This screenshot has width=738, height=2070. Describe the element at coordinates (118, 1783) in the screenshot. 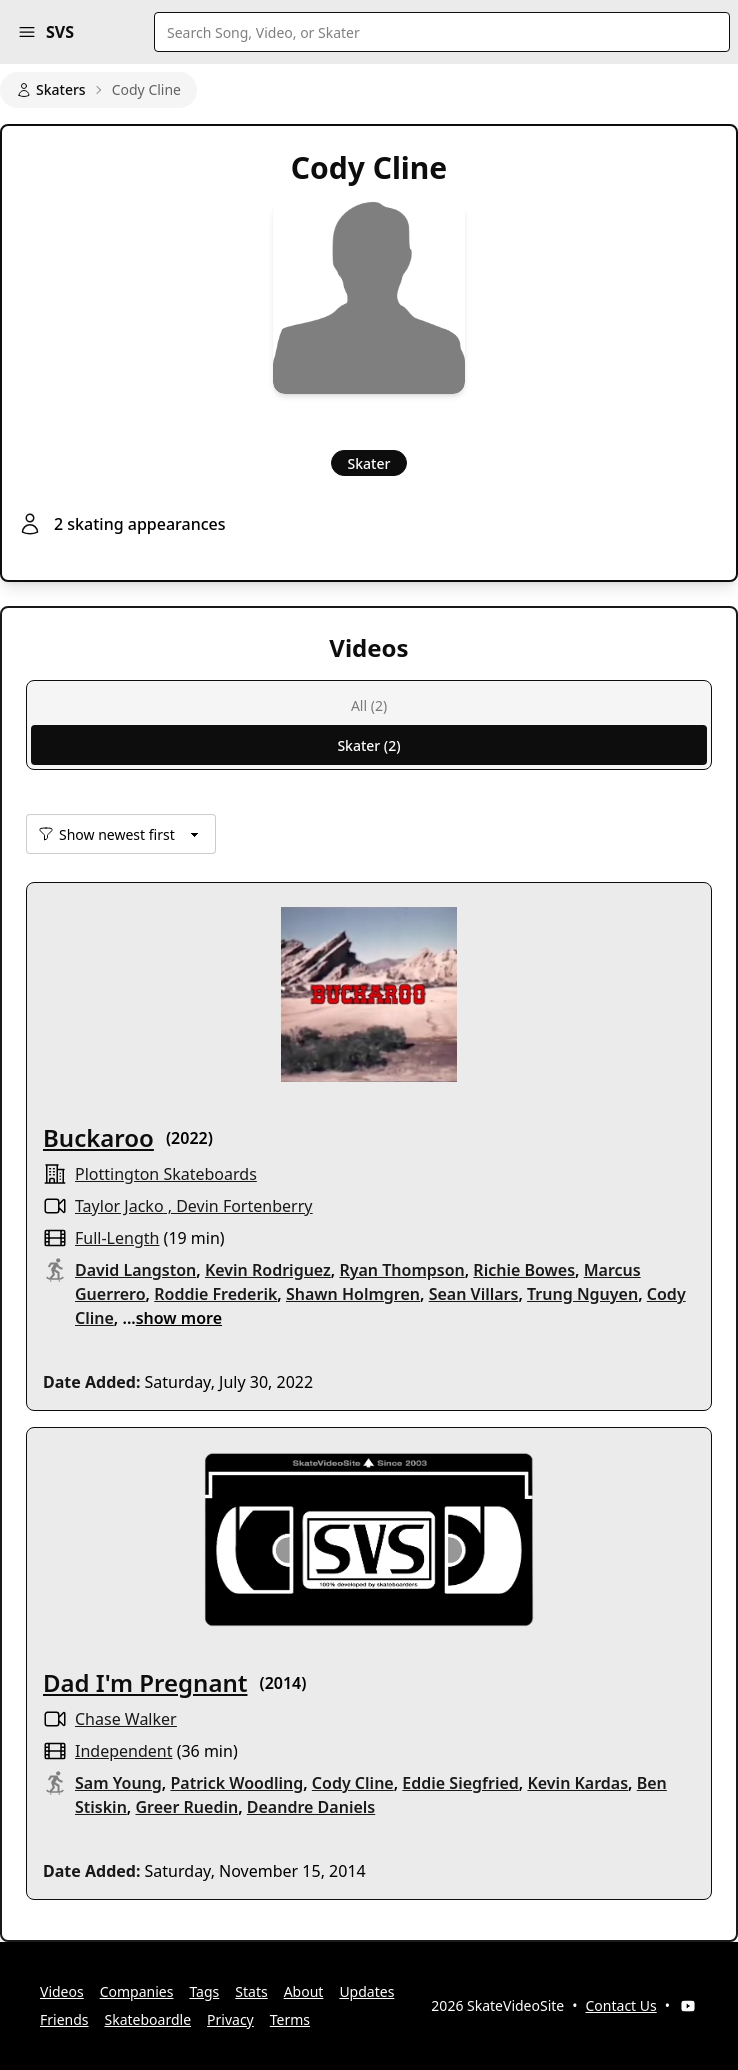

I see `Sam Young` at that location.